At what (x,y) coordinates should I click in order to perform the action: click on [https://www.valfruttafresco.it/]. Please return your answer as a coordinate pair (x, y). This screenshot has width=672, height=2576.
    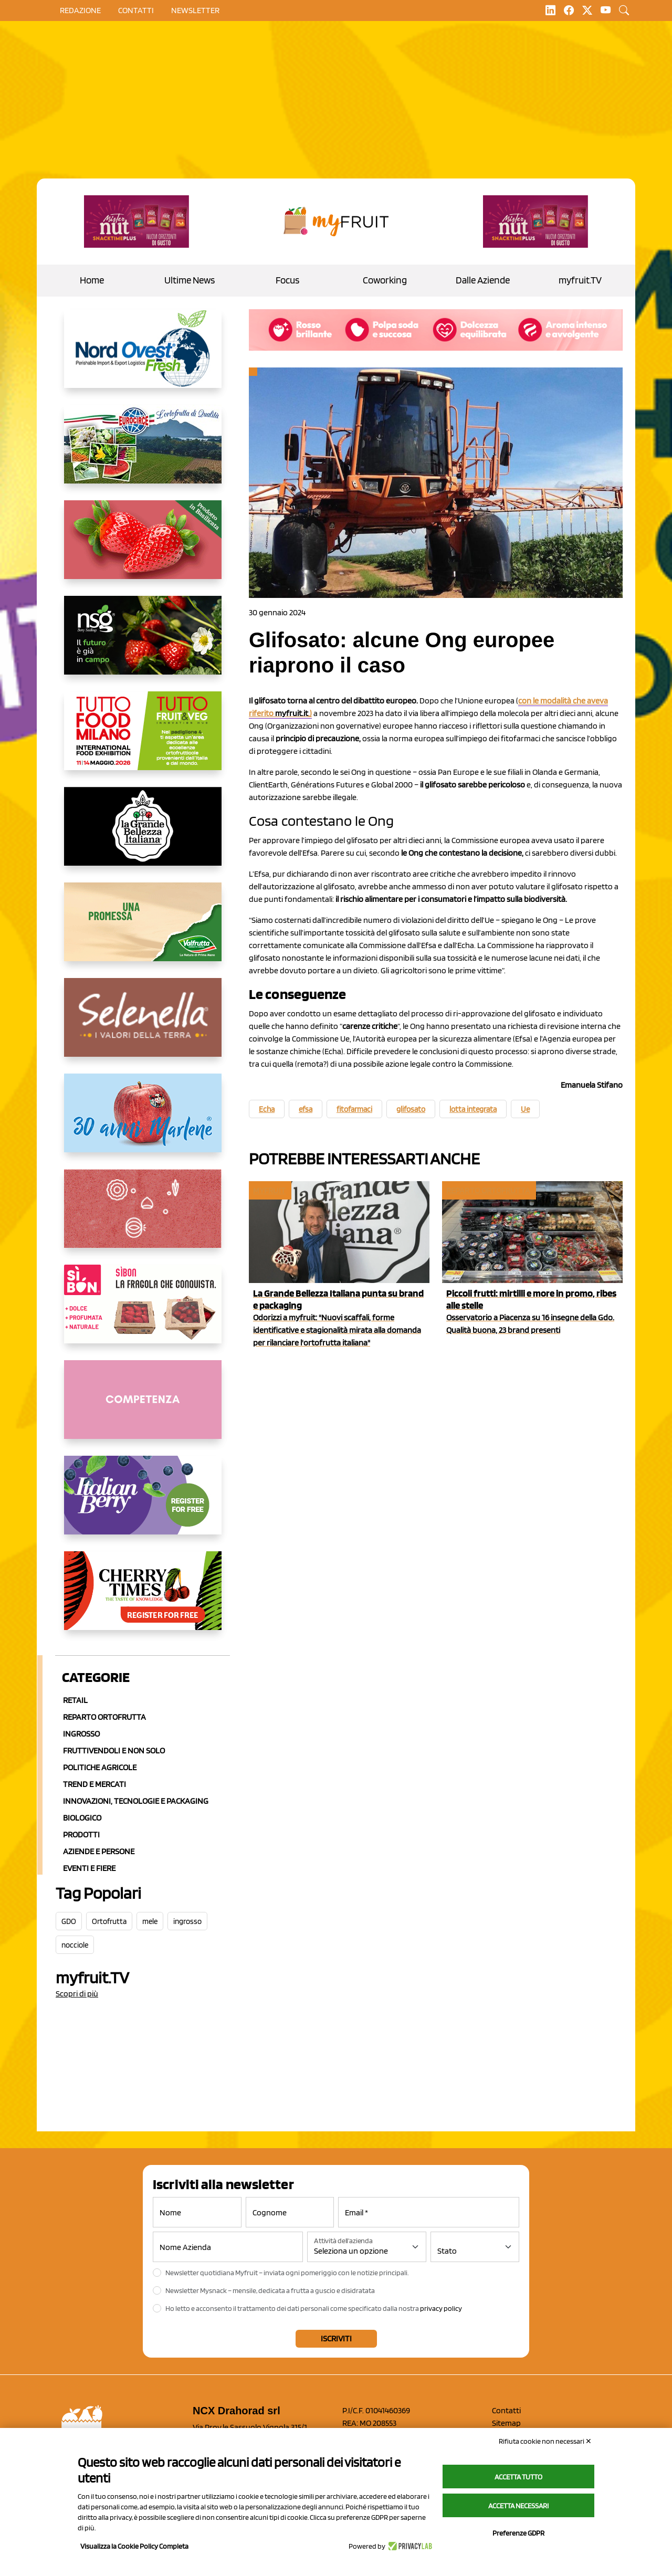
    Looking at the image, I should click on (143, 930).